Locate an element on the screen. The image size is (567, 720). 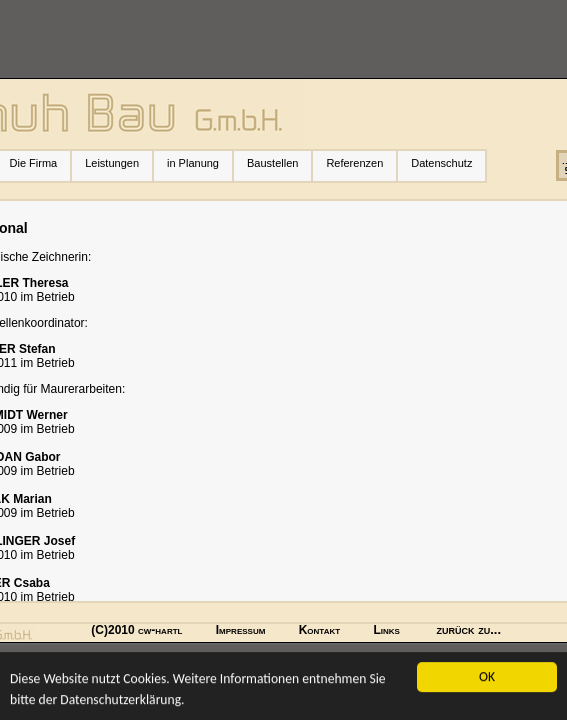
Links is located at coordinates (386, 630).